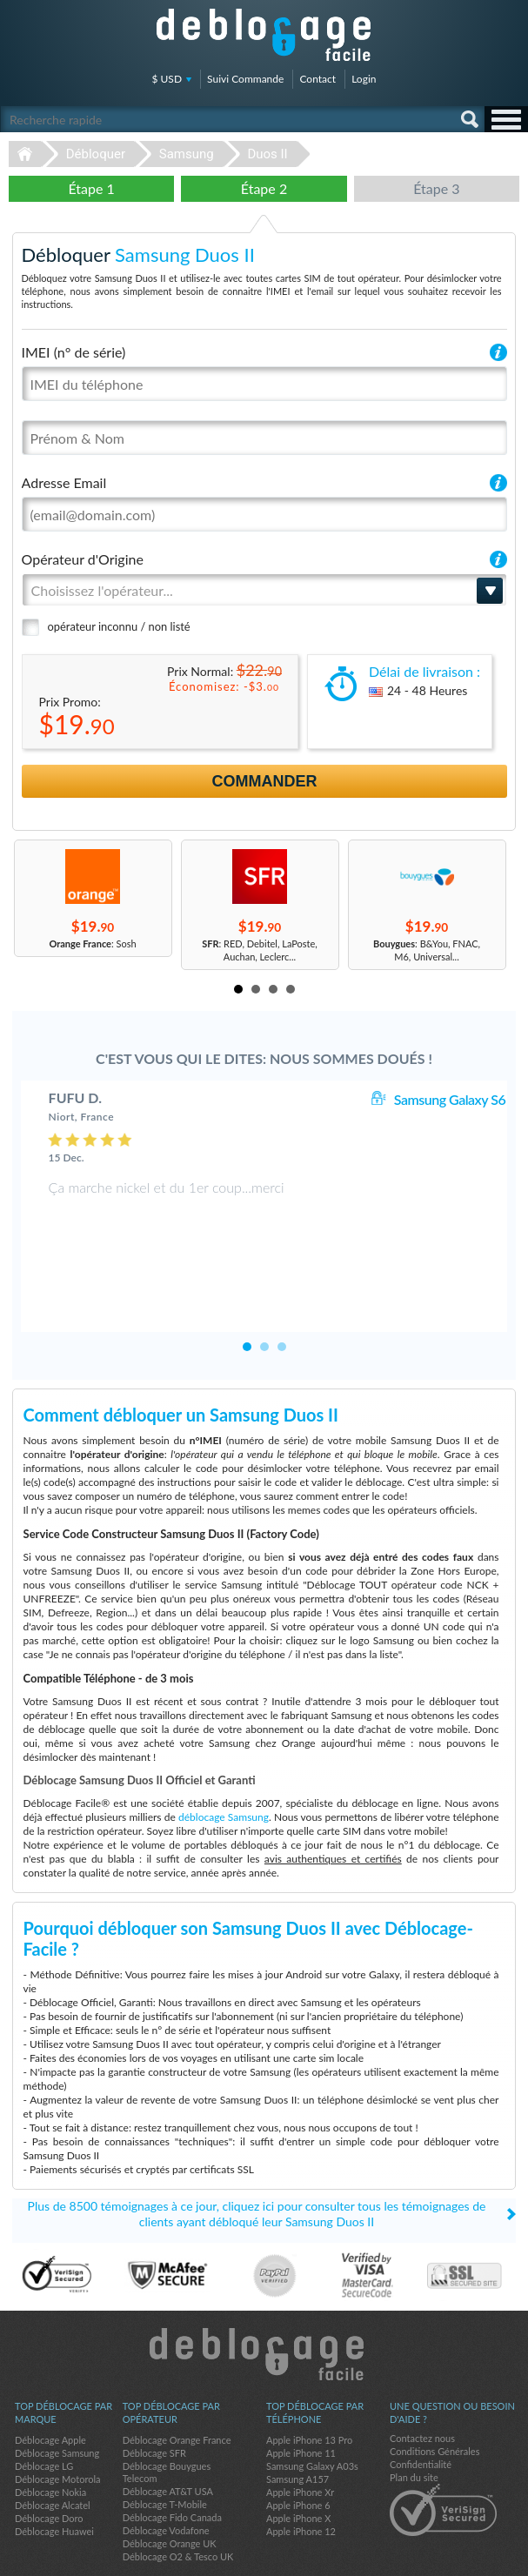 Image resolution: width=528 pixels, height=2576 pixels. Describe the element at coordinates (50, 2385) in the screenshot. I see `Déblocage Apple` at that location.